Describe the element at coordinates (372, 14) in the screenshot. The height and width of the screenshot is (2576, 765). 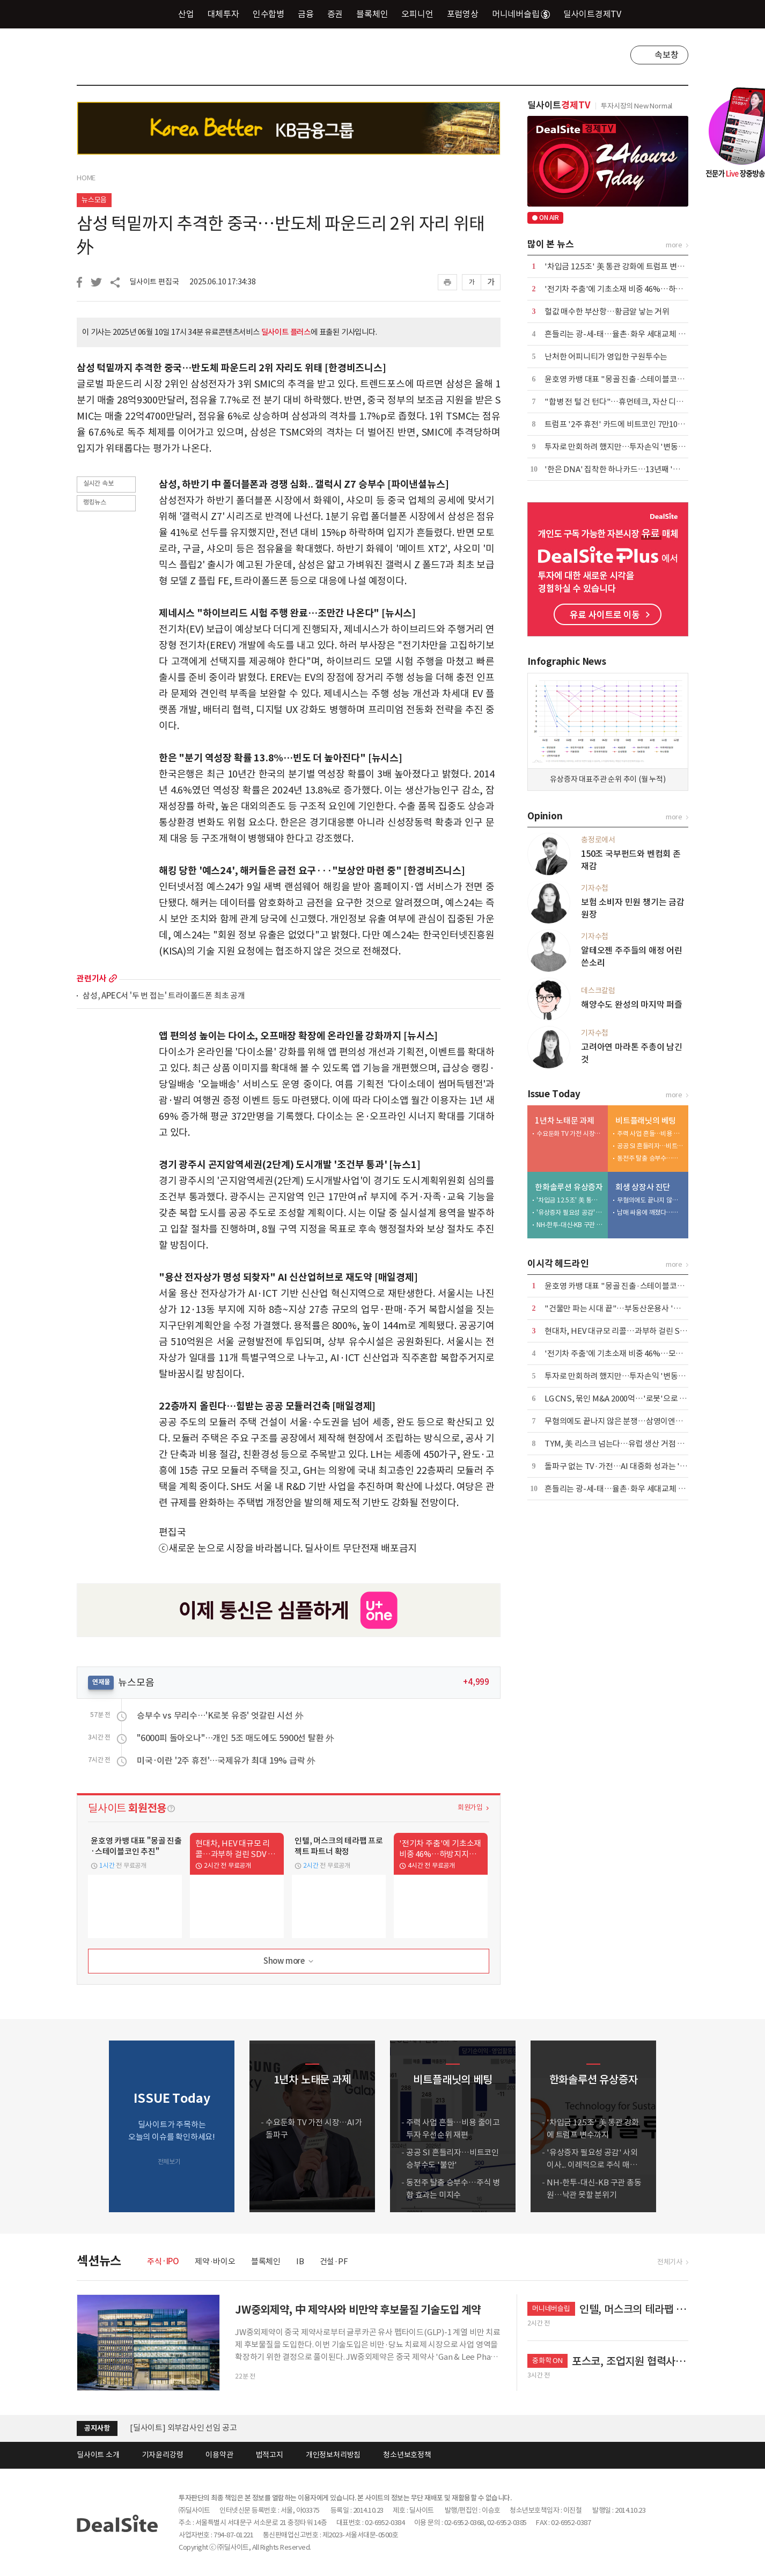
I see `블록체인` at that location.